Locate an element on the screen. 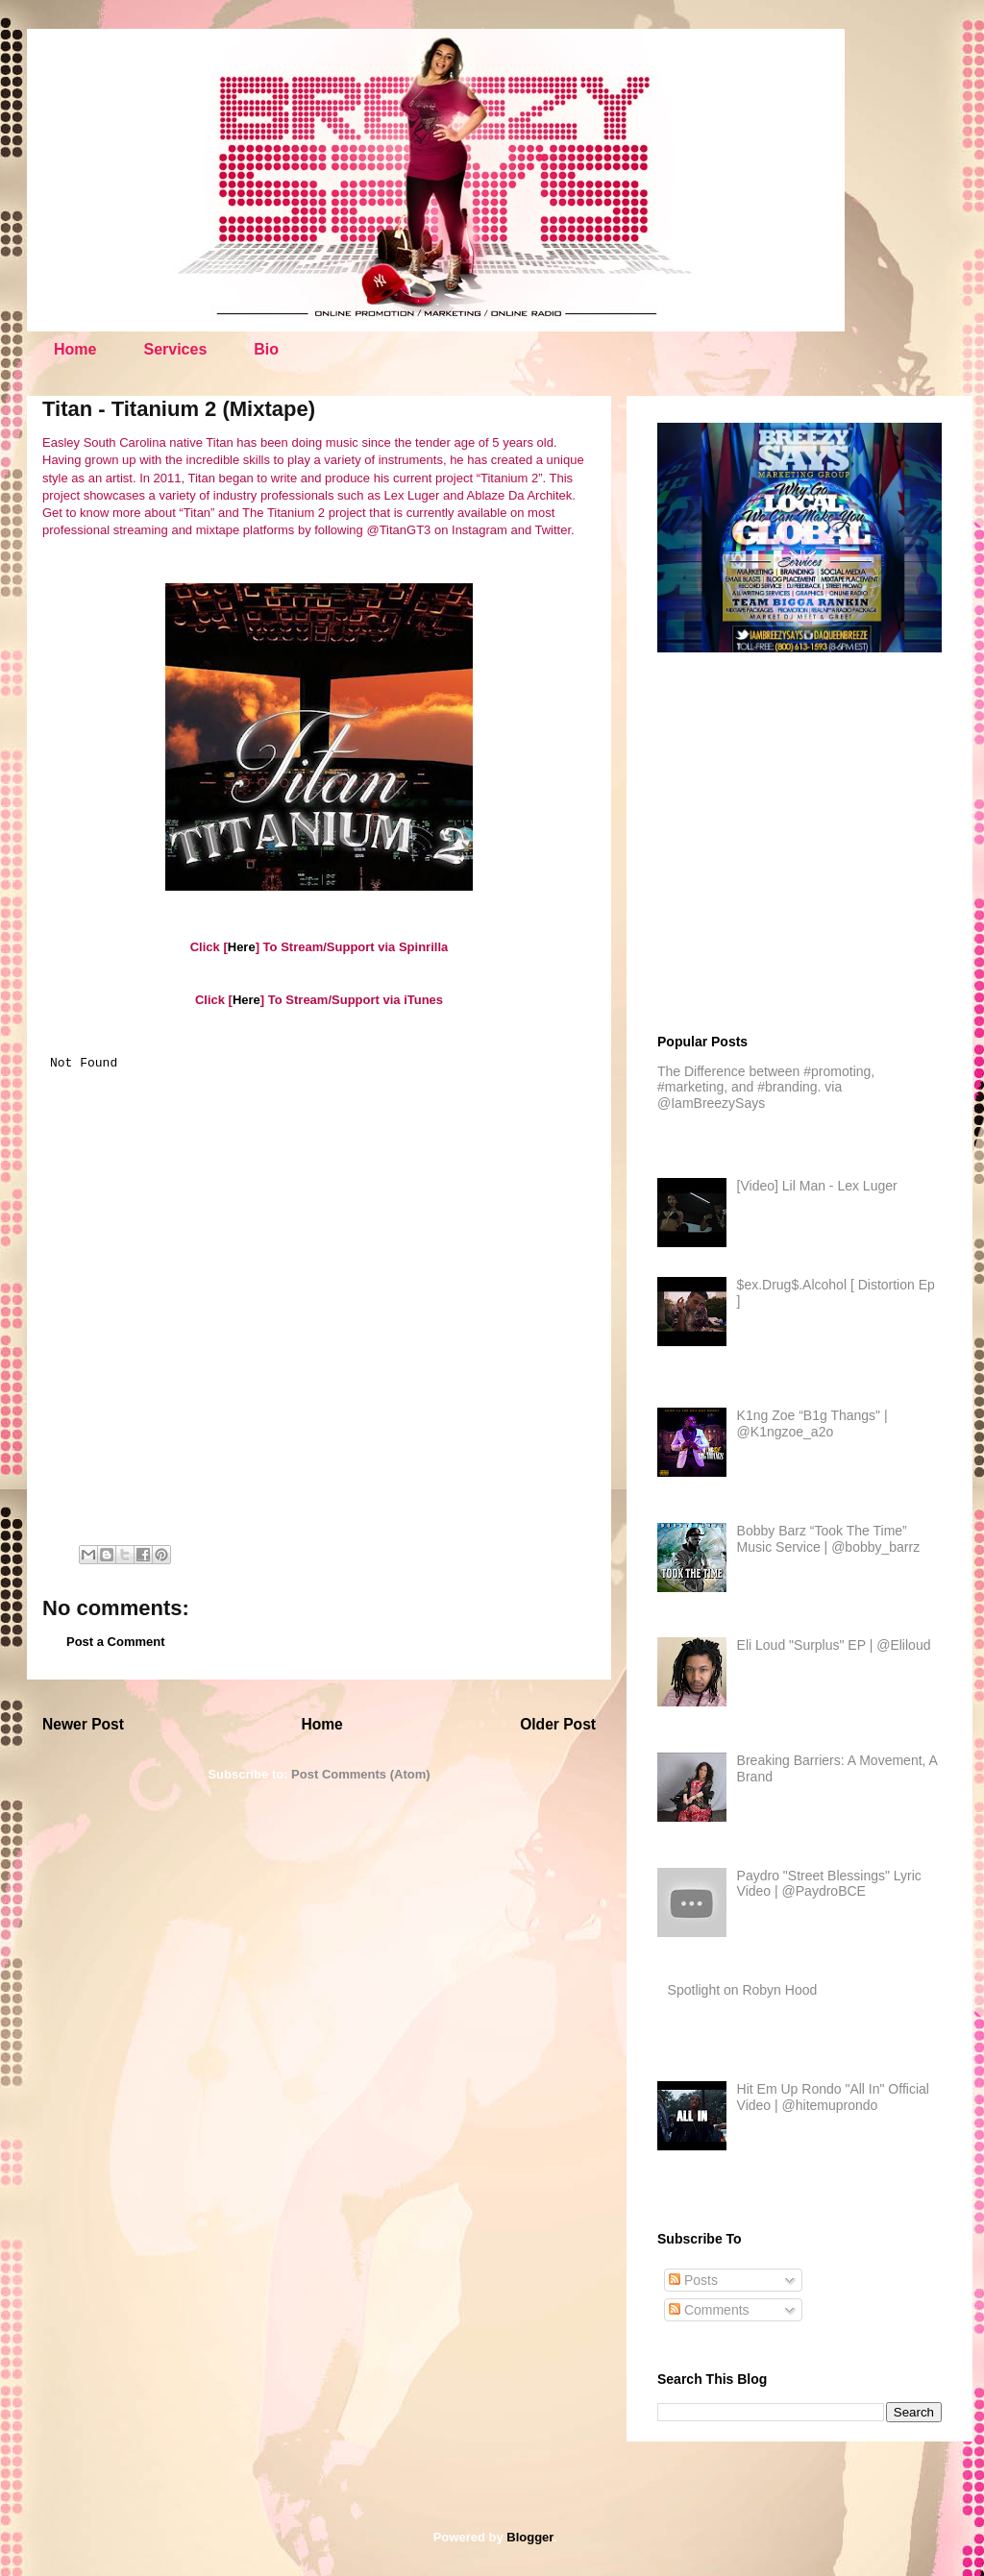  The Difference between #promoting, #marketing, and #branding. via @IamBreezySays is located at coordinates (765, 1088).